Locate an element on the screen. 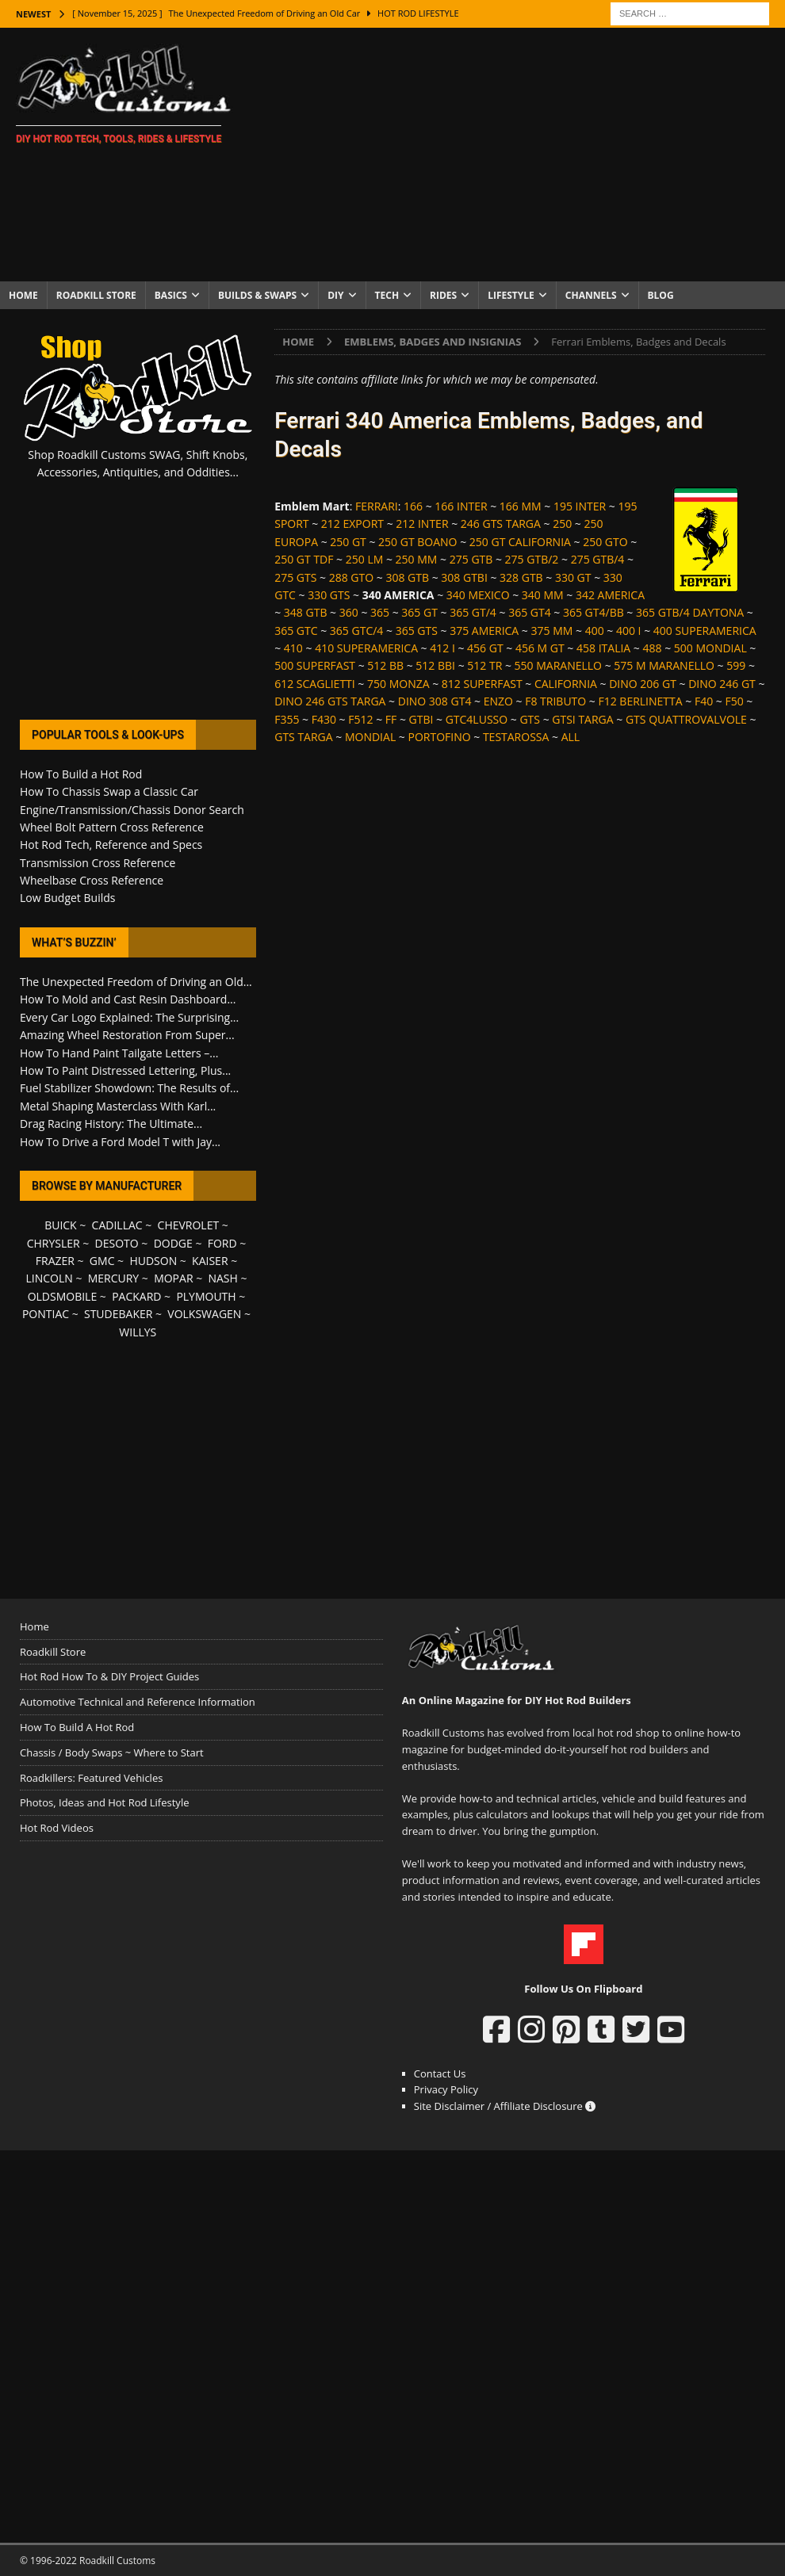 This screenshot has width=785, height=2576. WILLYS is located at coordinates (137, 1332).